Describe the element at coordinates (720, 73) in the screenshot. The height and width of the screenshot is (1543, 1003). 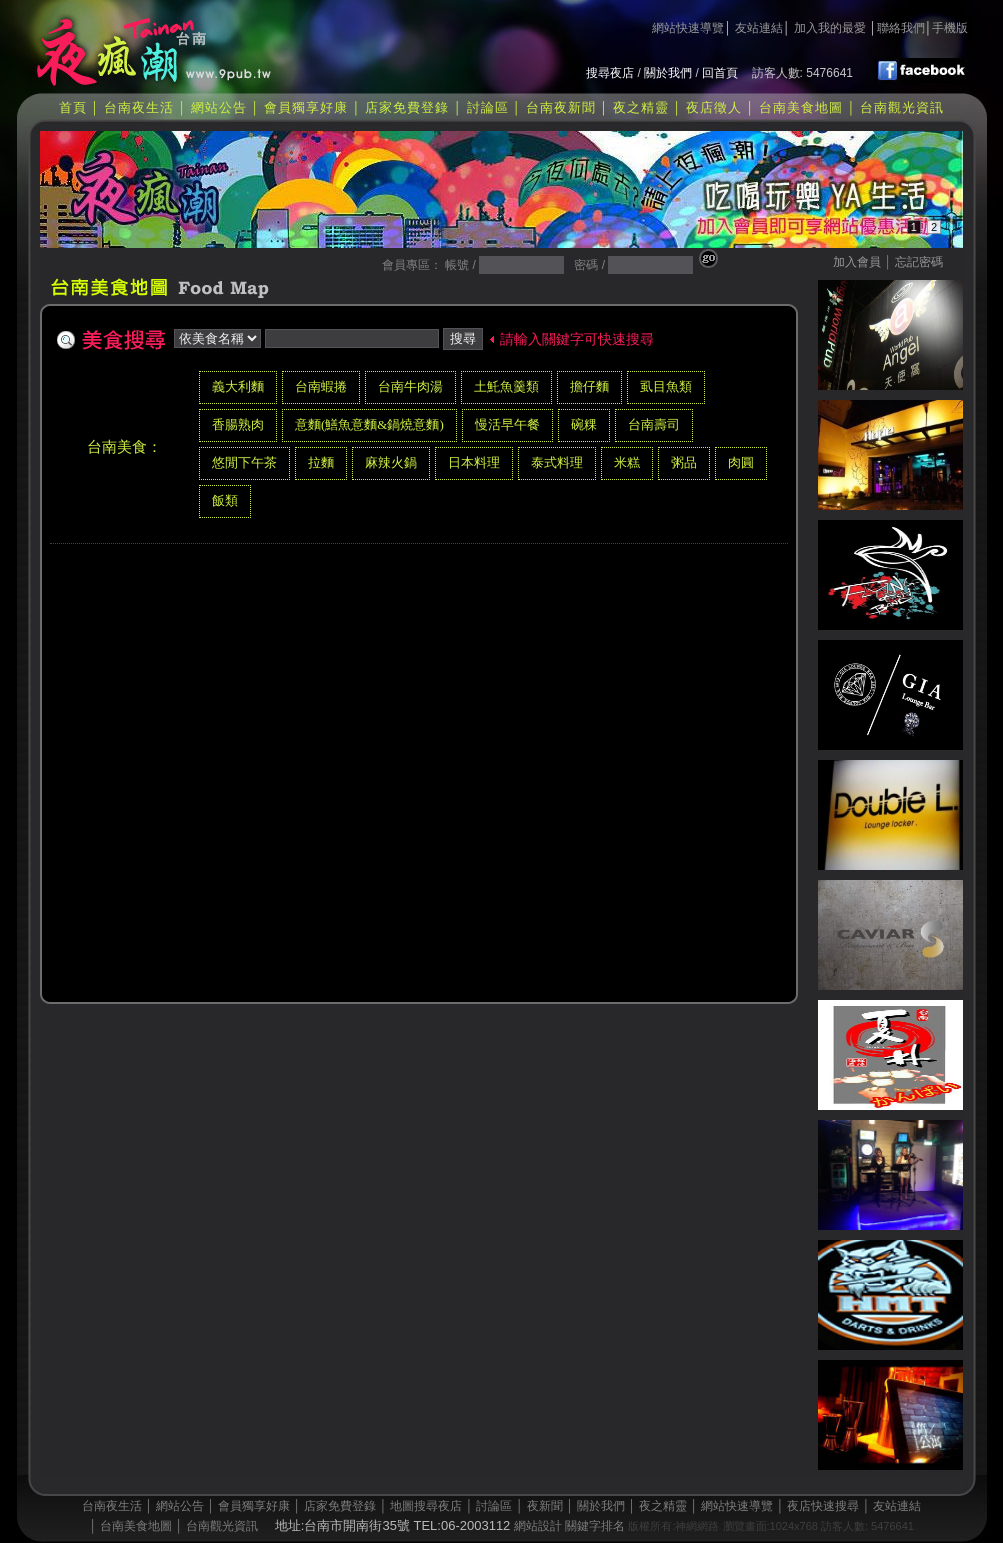
I see `回首頁` at that location.